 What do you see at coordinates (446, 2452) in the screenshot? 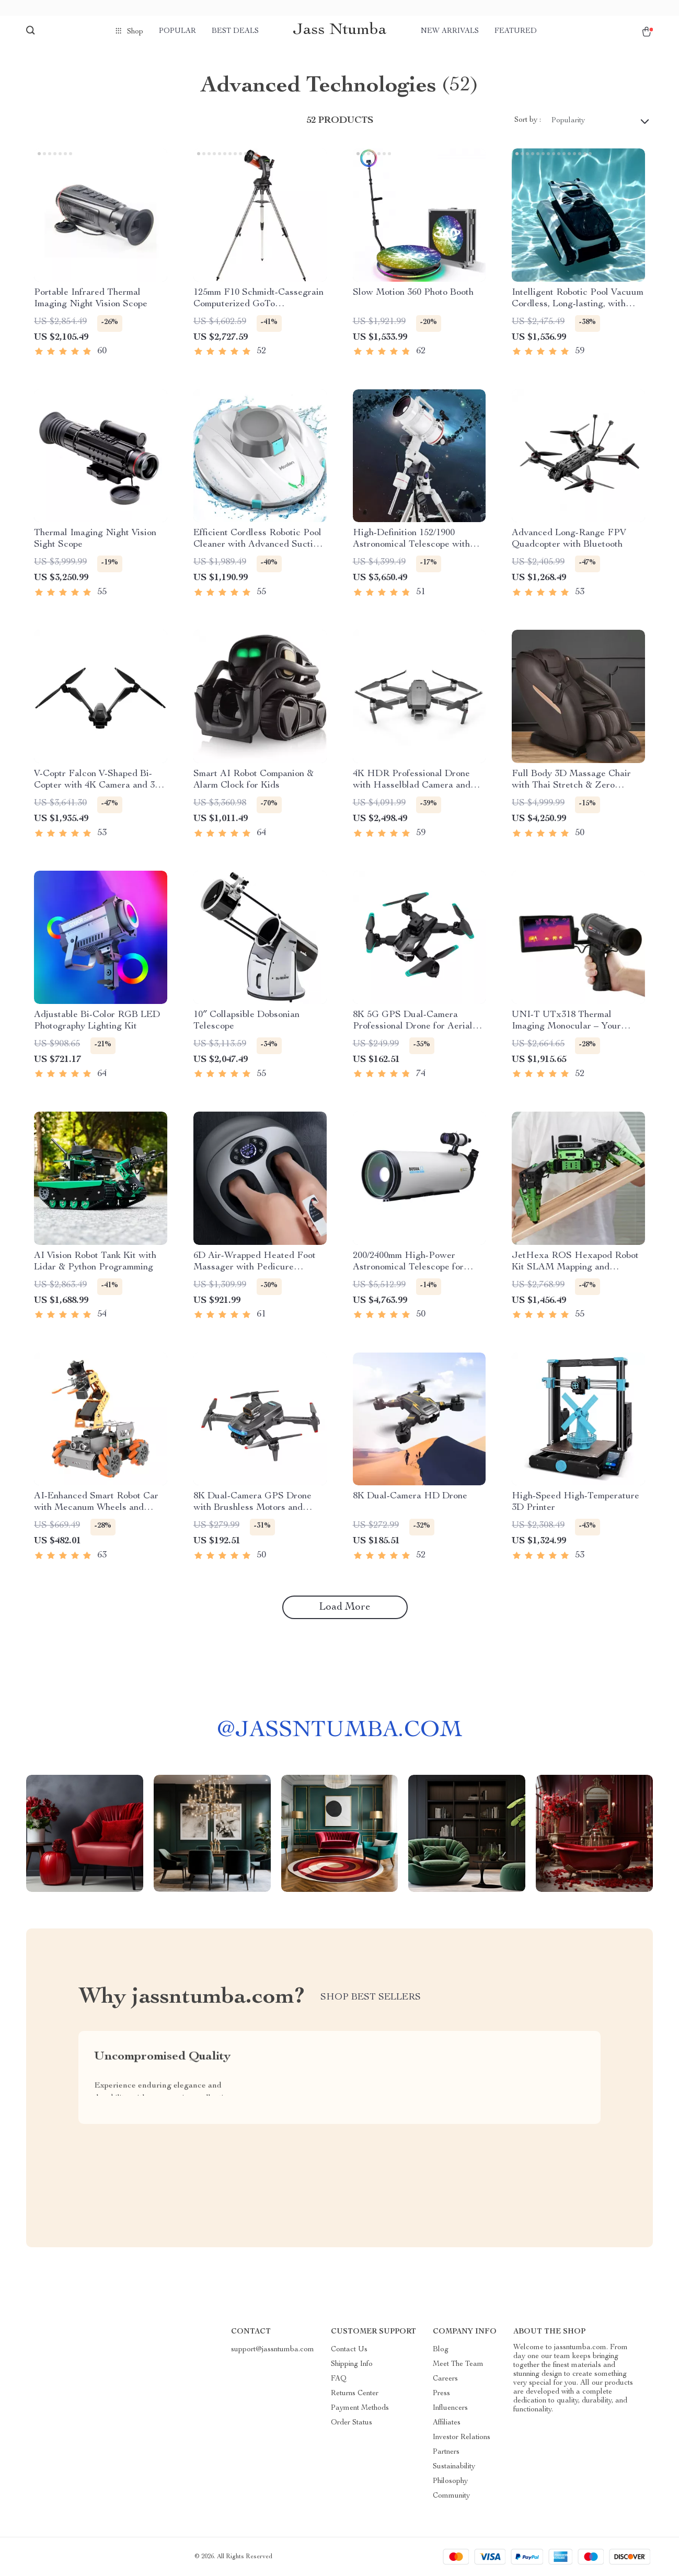
I see `Partners` at bounding box center [446, 2452].